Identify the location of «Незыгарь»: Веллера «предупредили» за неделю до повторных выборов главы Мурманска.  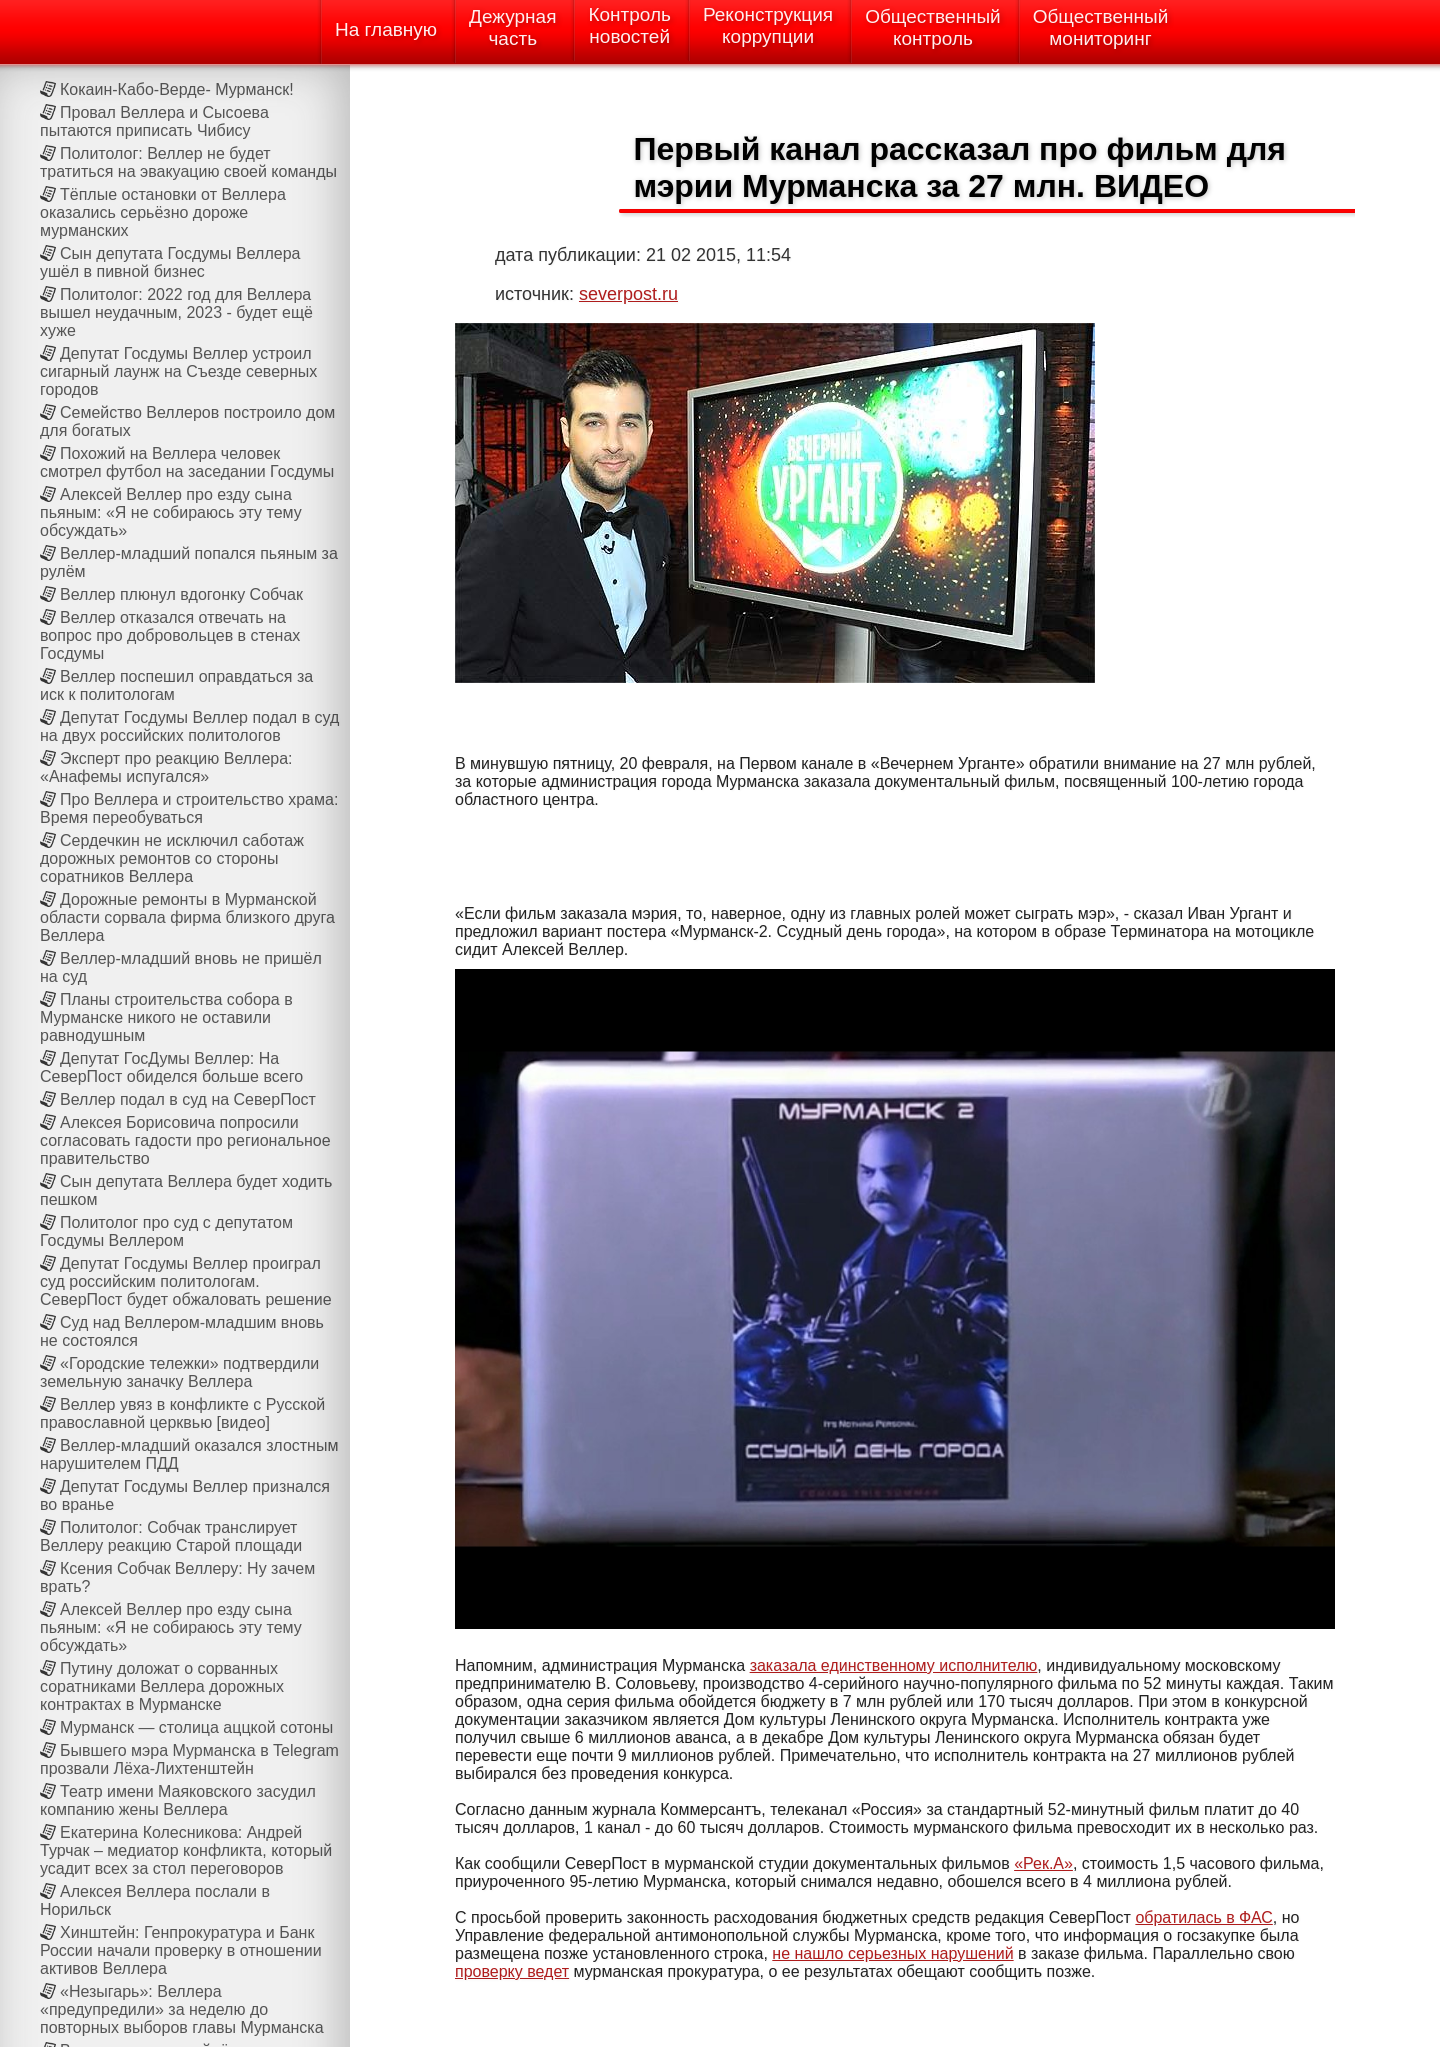
(182, 2009).